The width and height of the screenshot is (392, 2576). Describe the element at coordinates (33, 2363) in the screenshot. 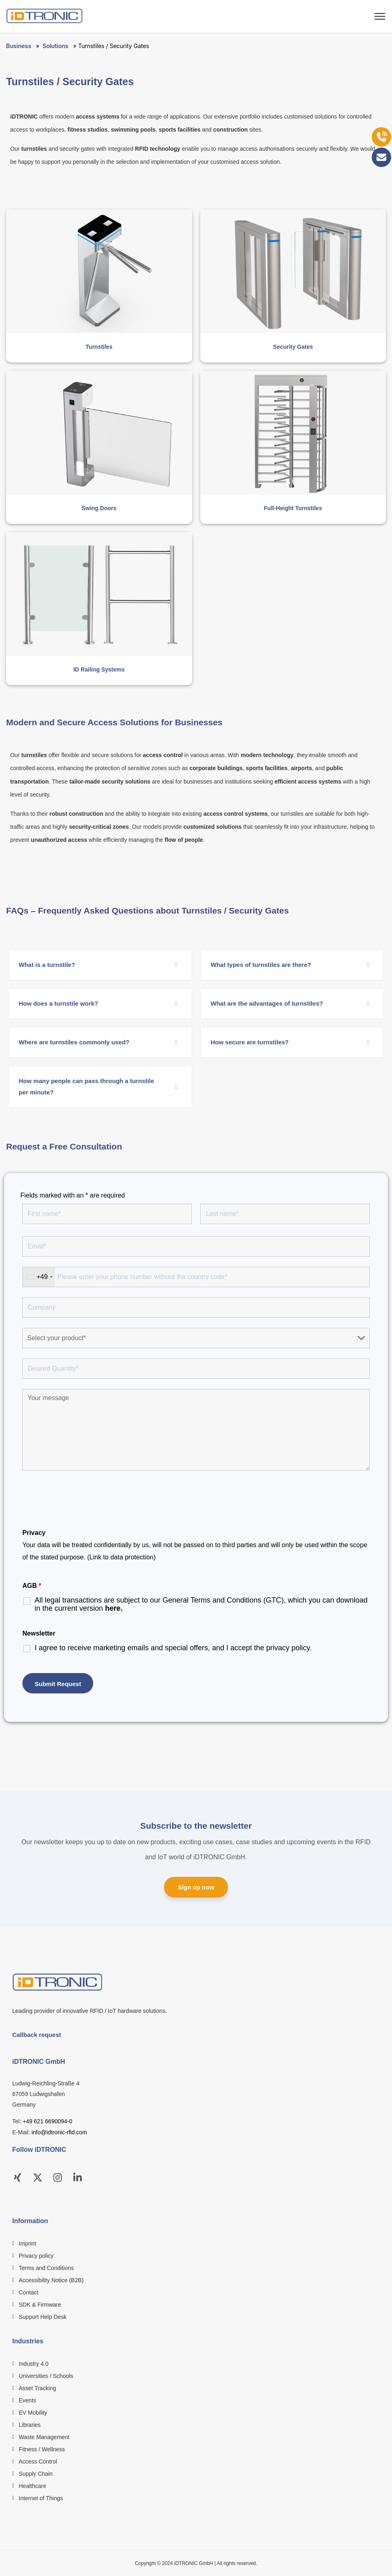

I see `Industry 4.0` at that location.